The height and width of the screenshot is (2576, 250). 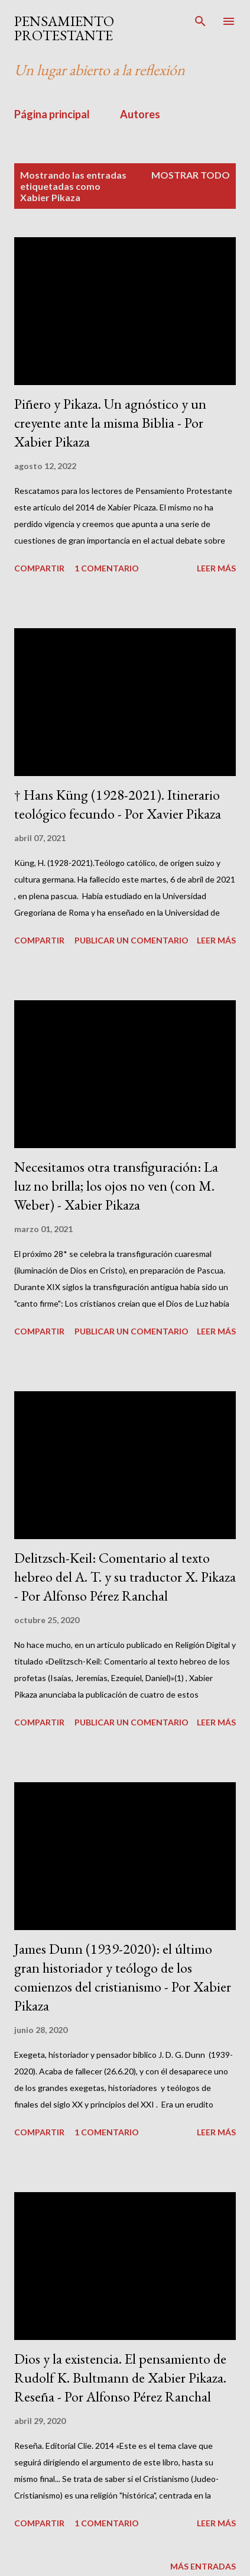 What do you see at coordinates (216, 568) in the screenshot?
I see `Leer más` at bounding box center [216, 568].